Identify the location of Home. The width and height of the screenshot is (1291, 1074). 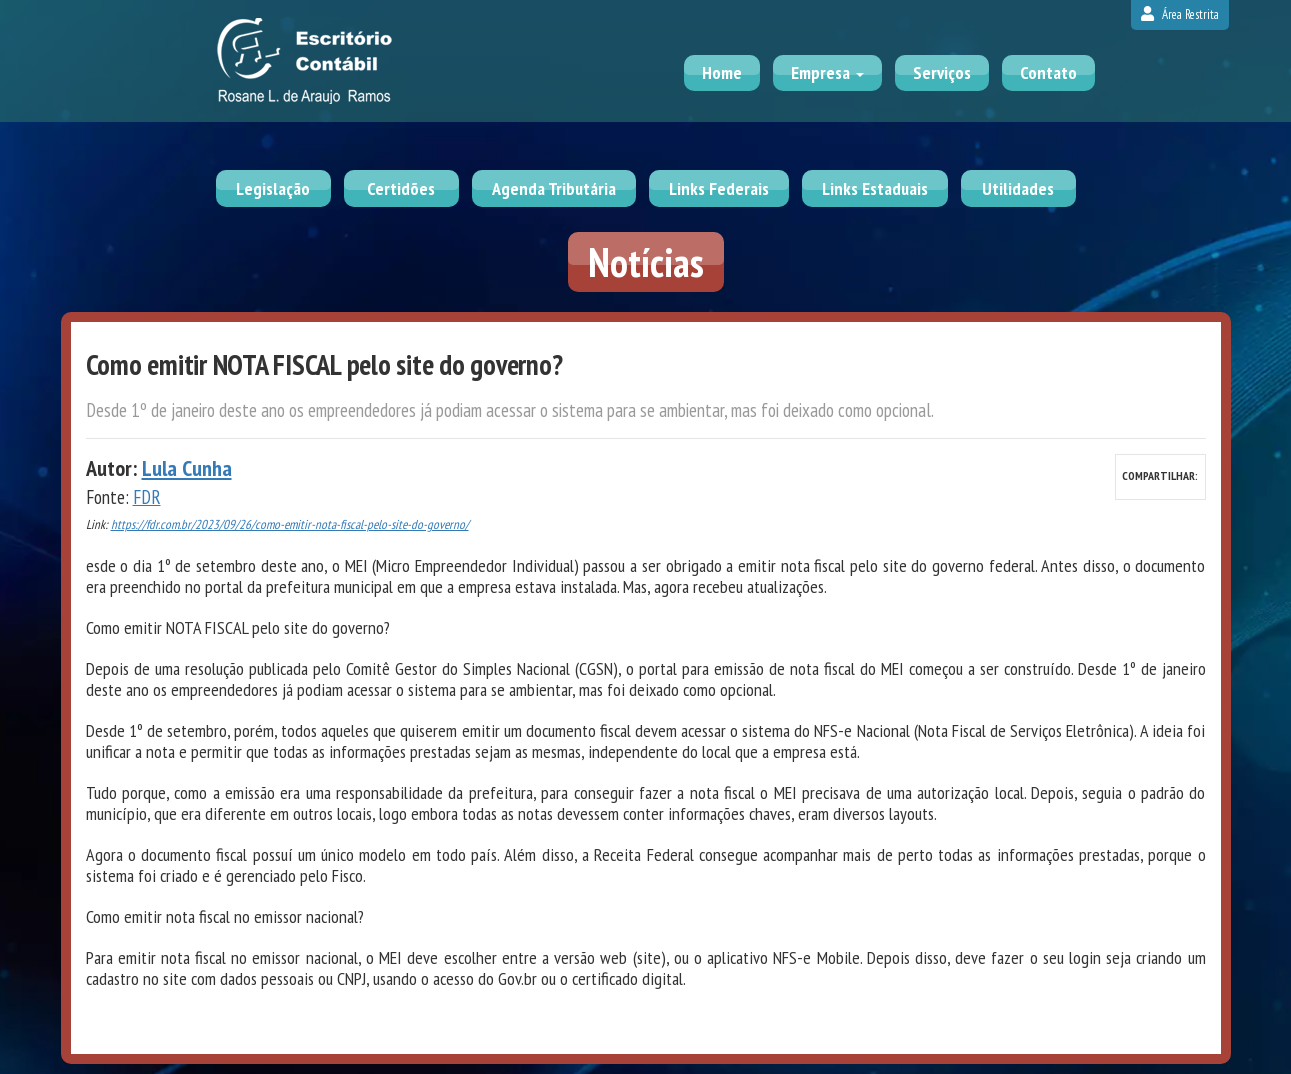
(722, 72).